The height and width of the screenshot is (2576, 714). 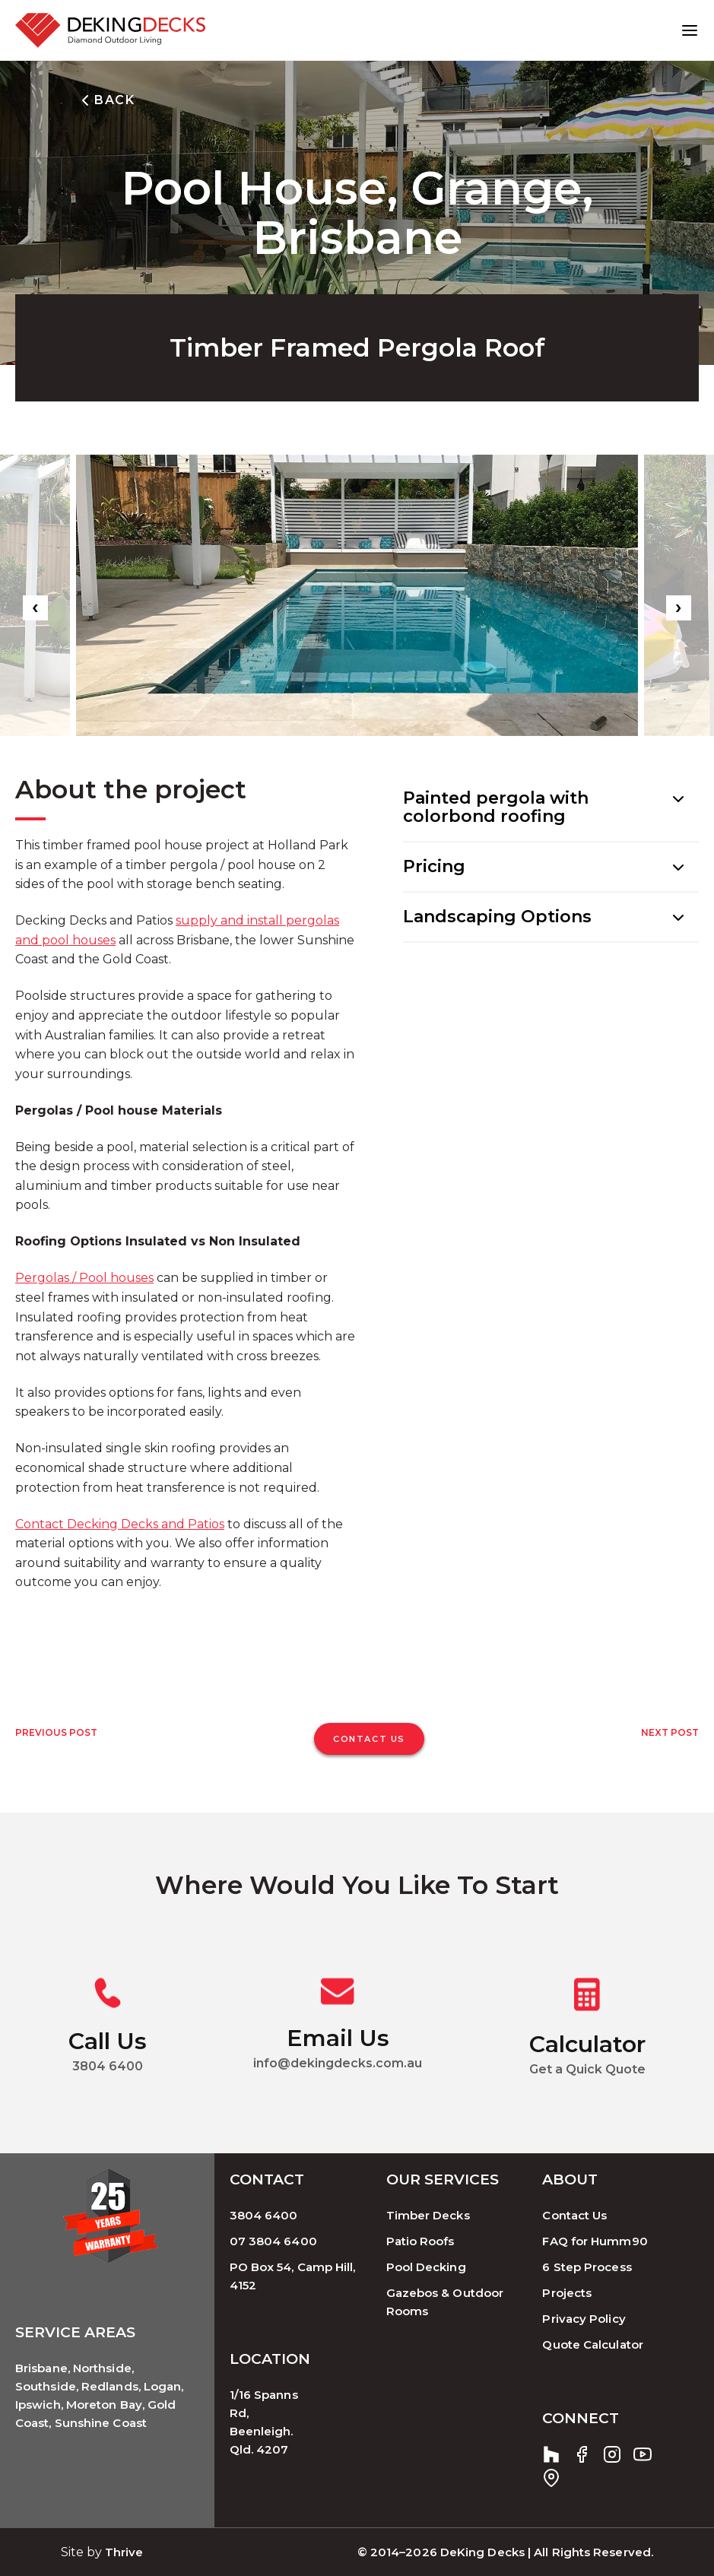 I want to click on Pergolas / Pool houses, so click(x=84, y=1278).